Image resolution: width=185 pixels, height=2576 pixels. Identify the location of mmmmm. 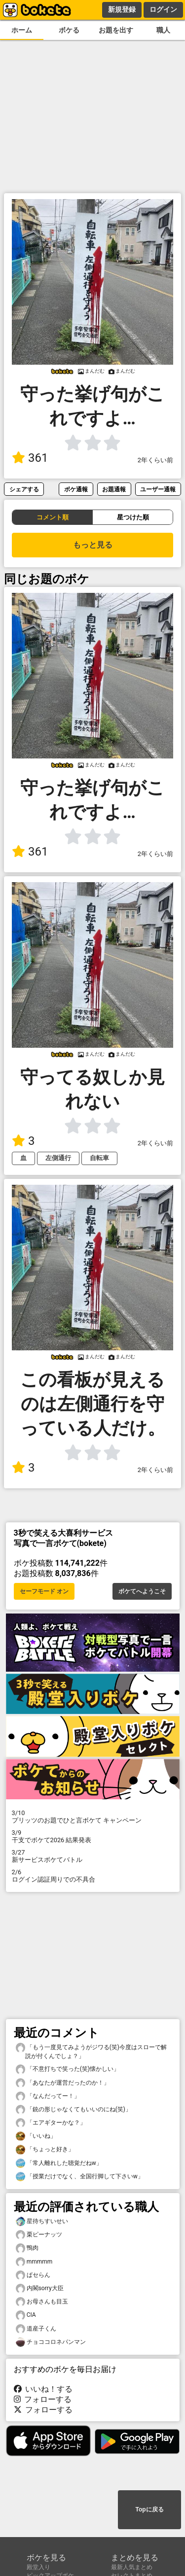
(34, 2262).